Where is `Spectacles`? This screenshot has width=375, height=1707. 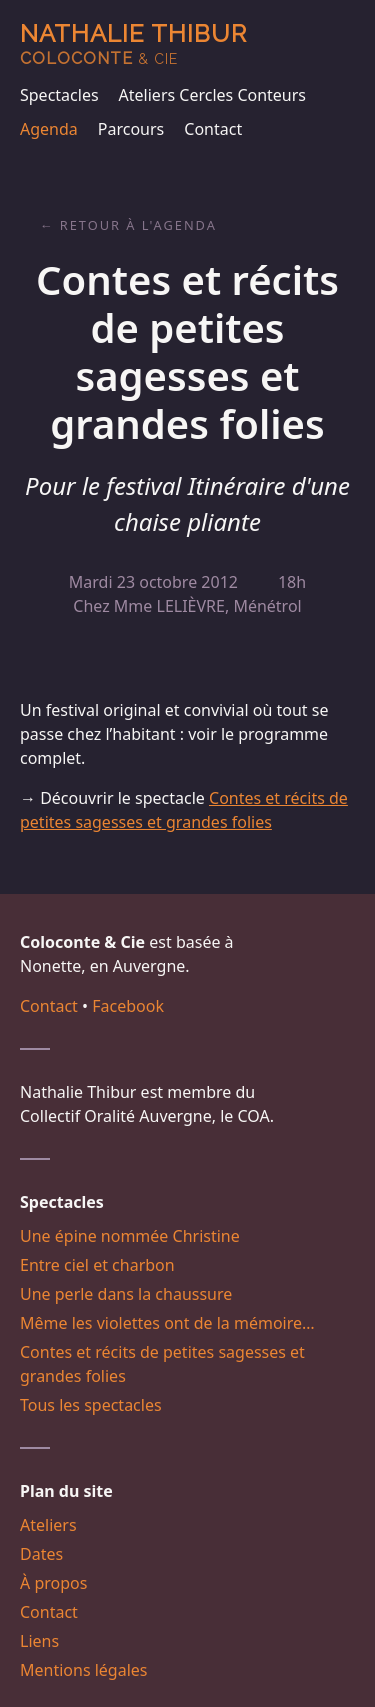 Spectacles is located at coordinates (59, 95).